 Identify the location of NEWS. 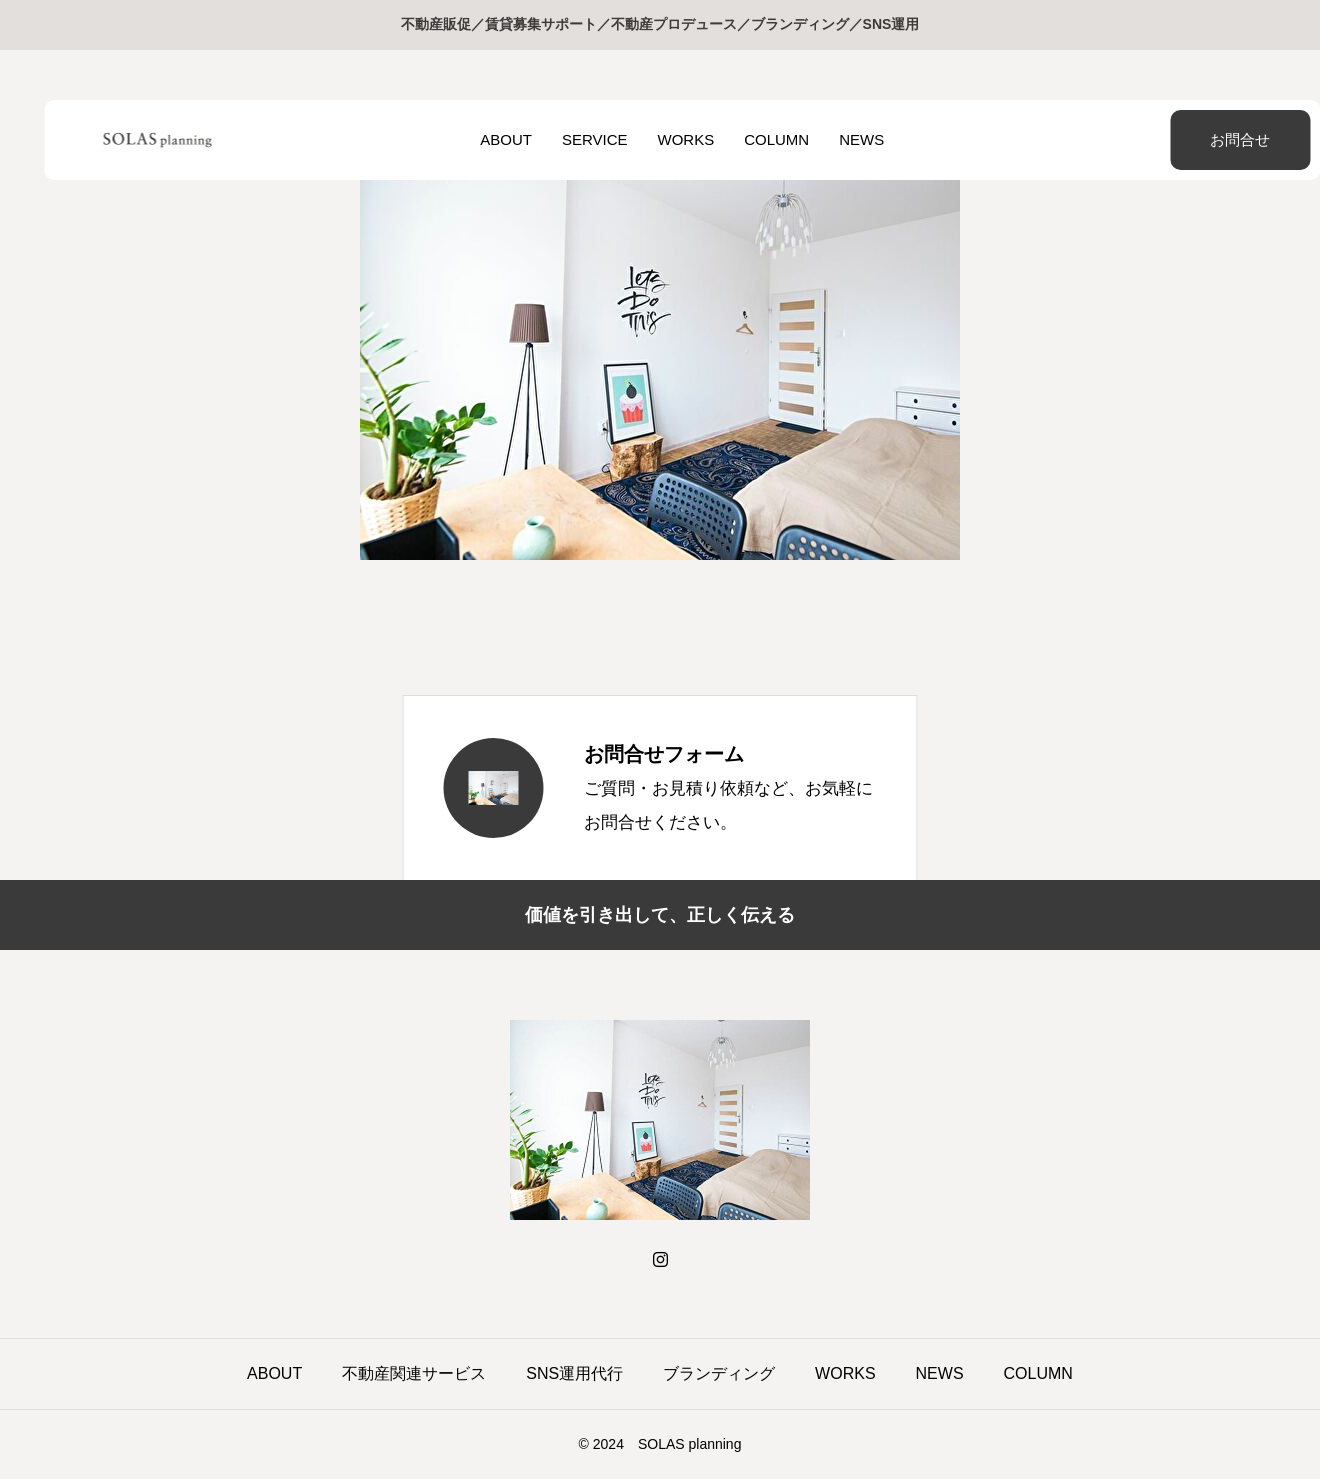
(839, 139).